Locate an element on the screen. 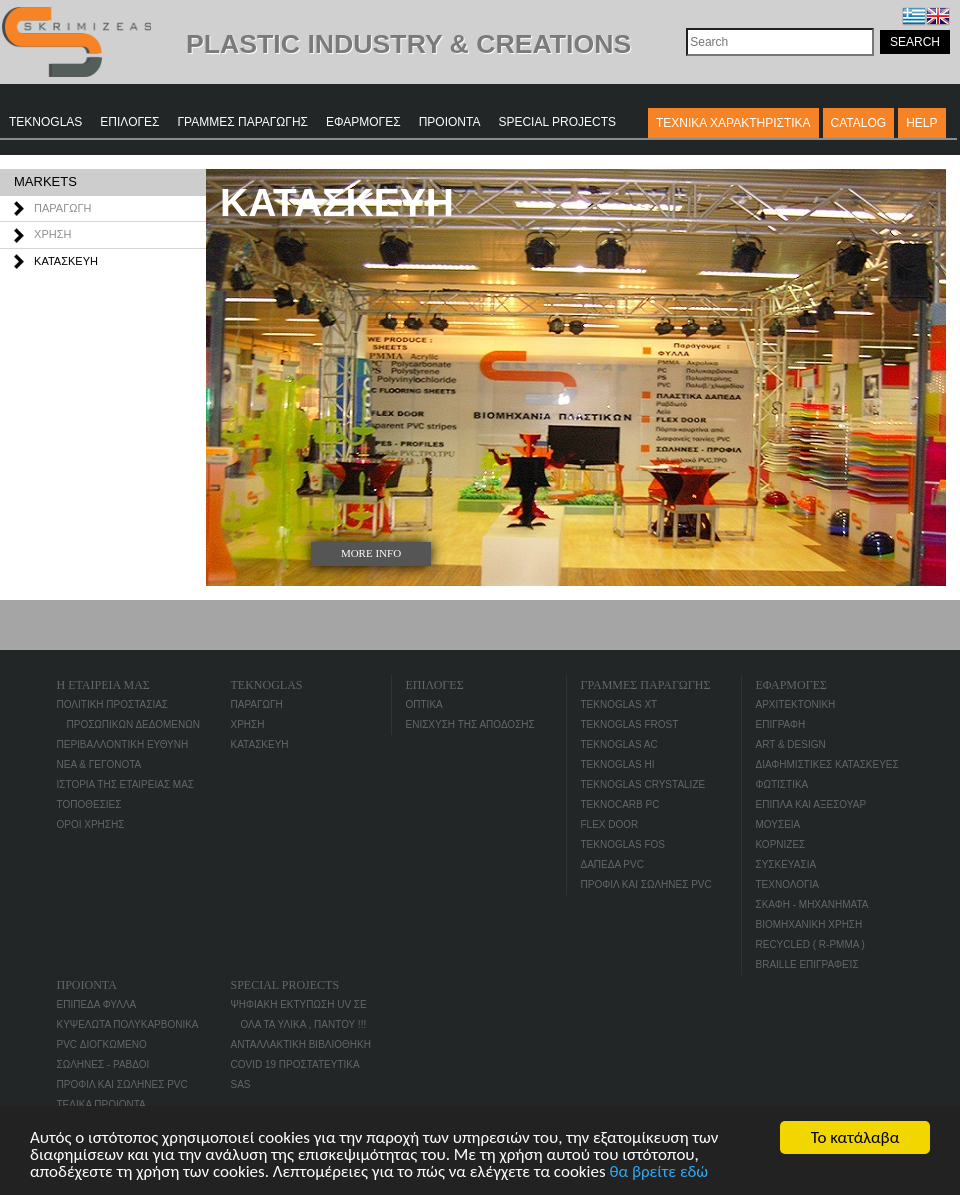 This screenshot has height=1195, width=960. ΠΑΡΑΓΩΓΗ is located at coordinates (62, 208).